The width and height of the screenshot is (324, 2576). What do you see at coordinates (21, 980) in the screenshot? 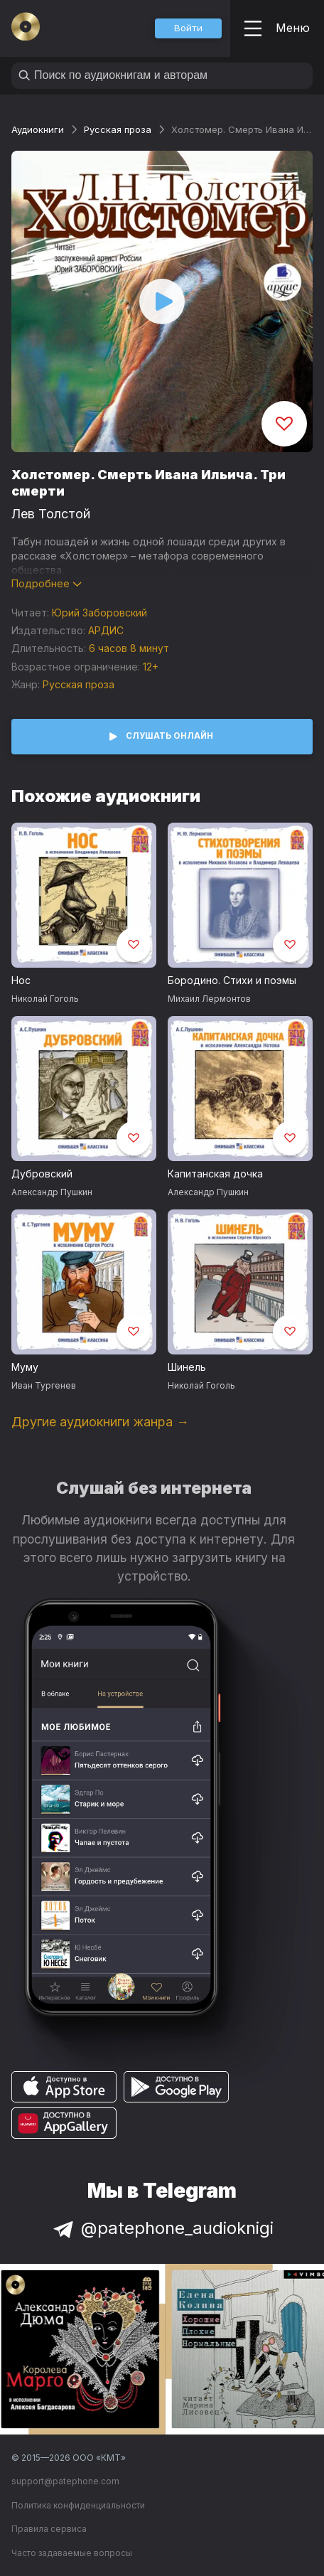
I see `Нос` at bounding box center [21, 980].